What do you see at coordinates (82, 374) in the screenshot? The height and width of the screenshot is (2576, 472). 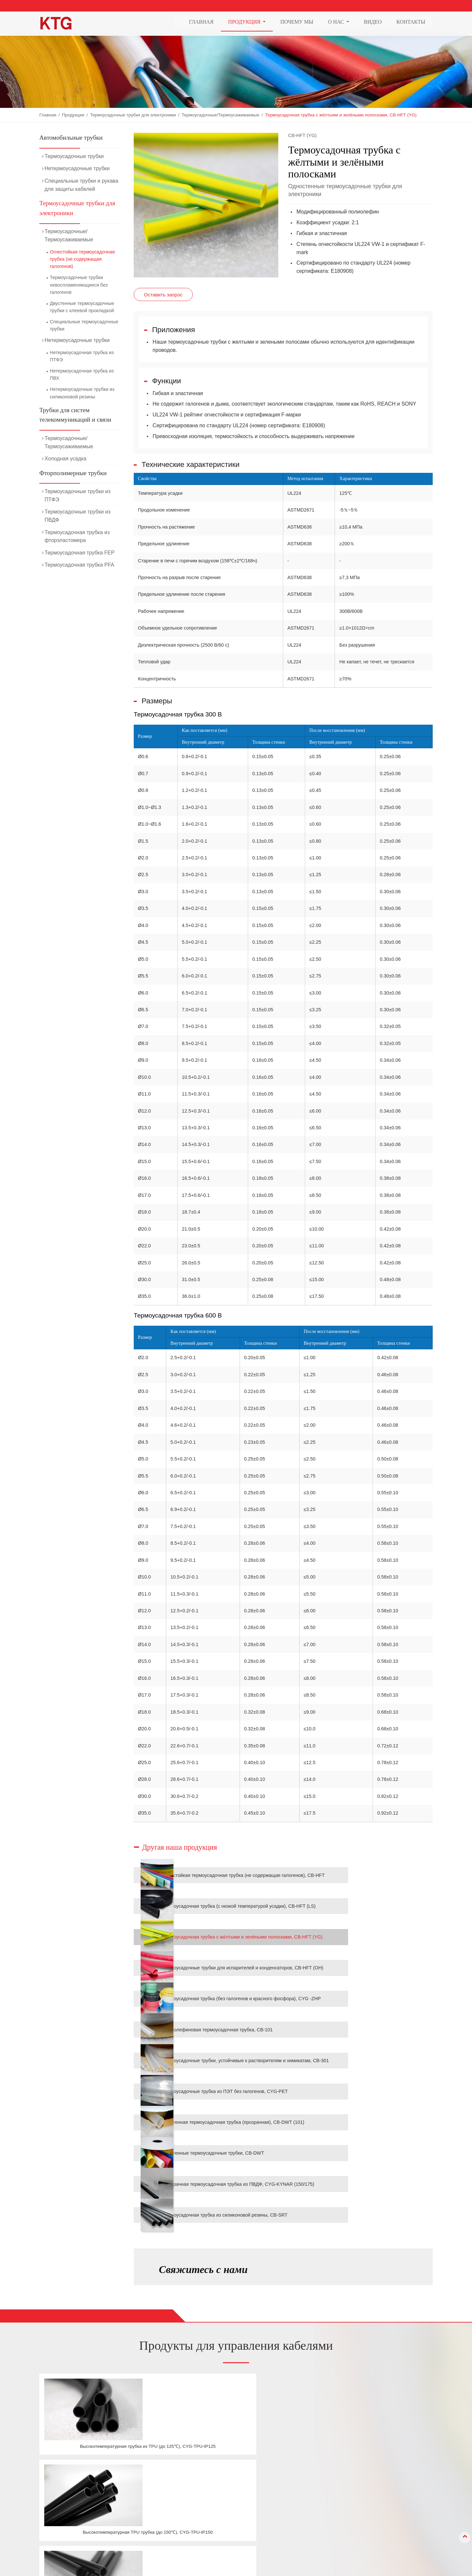 I see `Нетермоусадочная трубка из ПВХ` at bounding box center [82, 374].